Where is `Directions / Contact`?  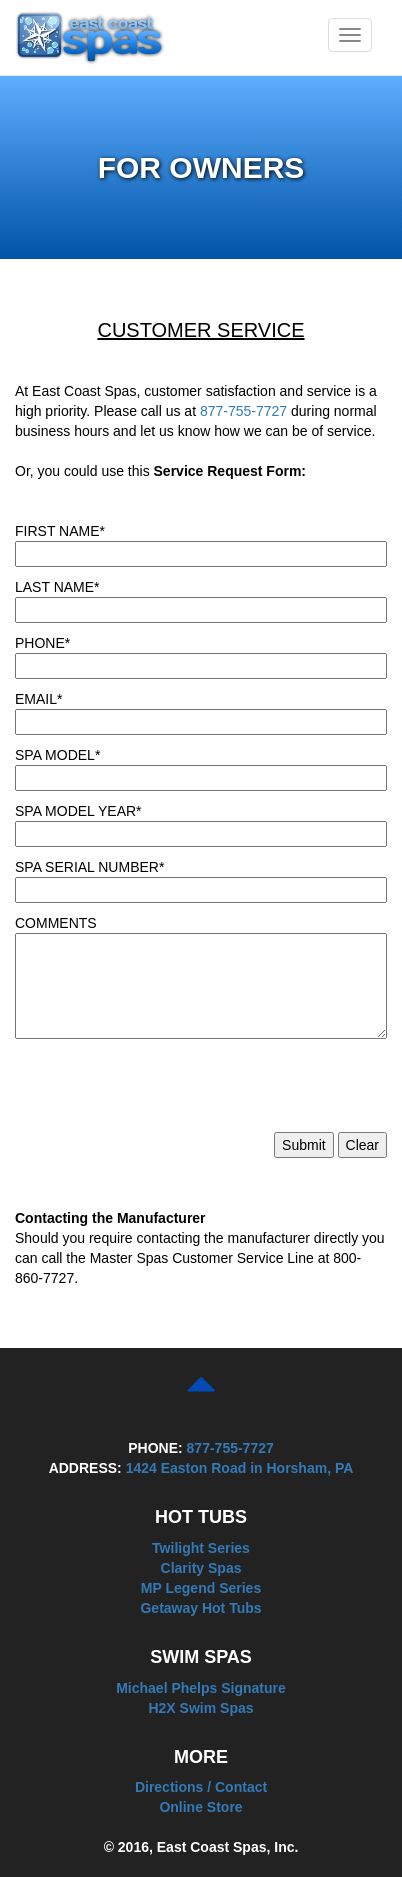
Directions / Contact is located at coordinates (201, 1787).